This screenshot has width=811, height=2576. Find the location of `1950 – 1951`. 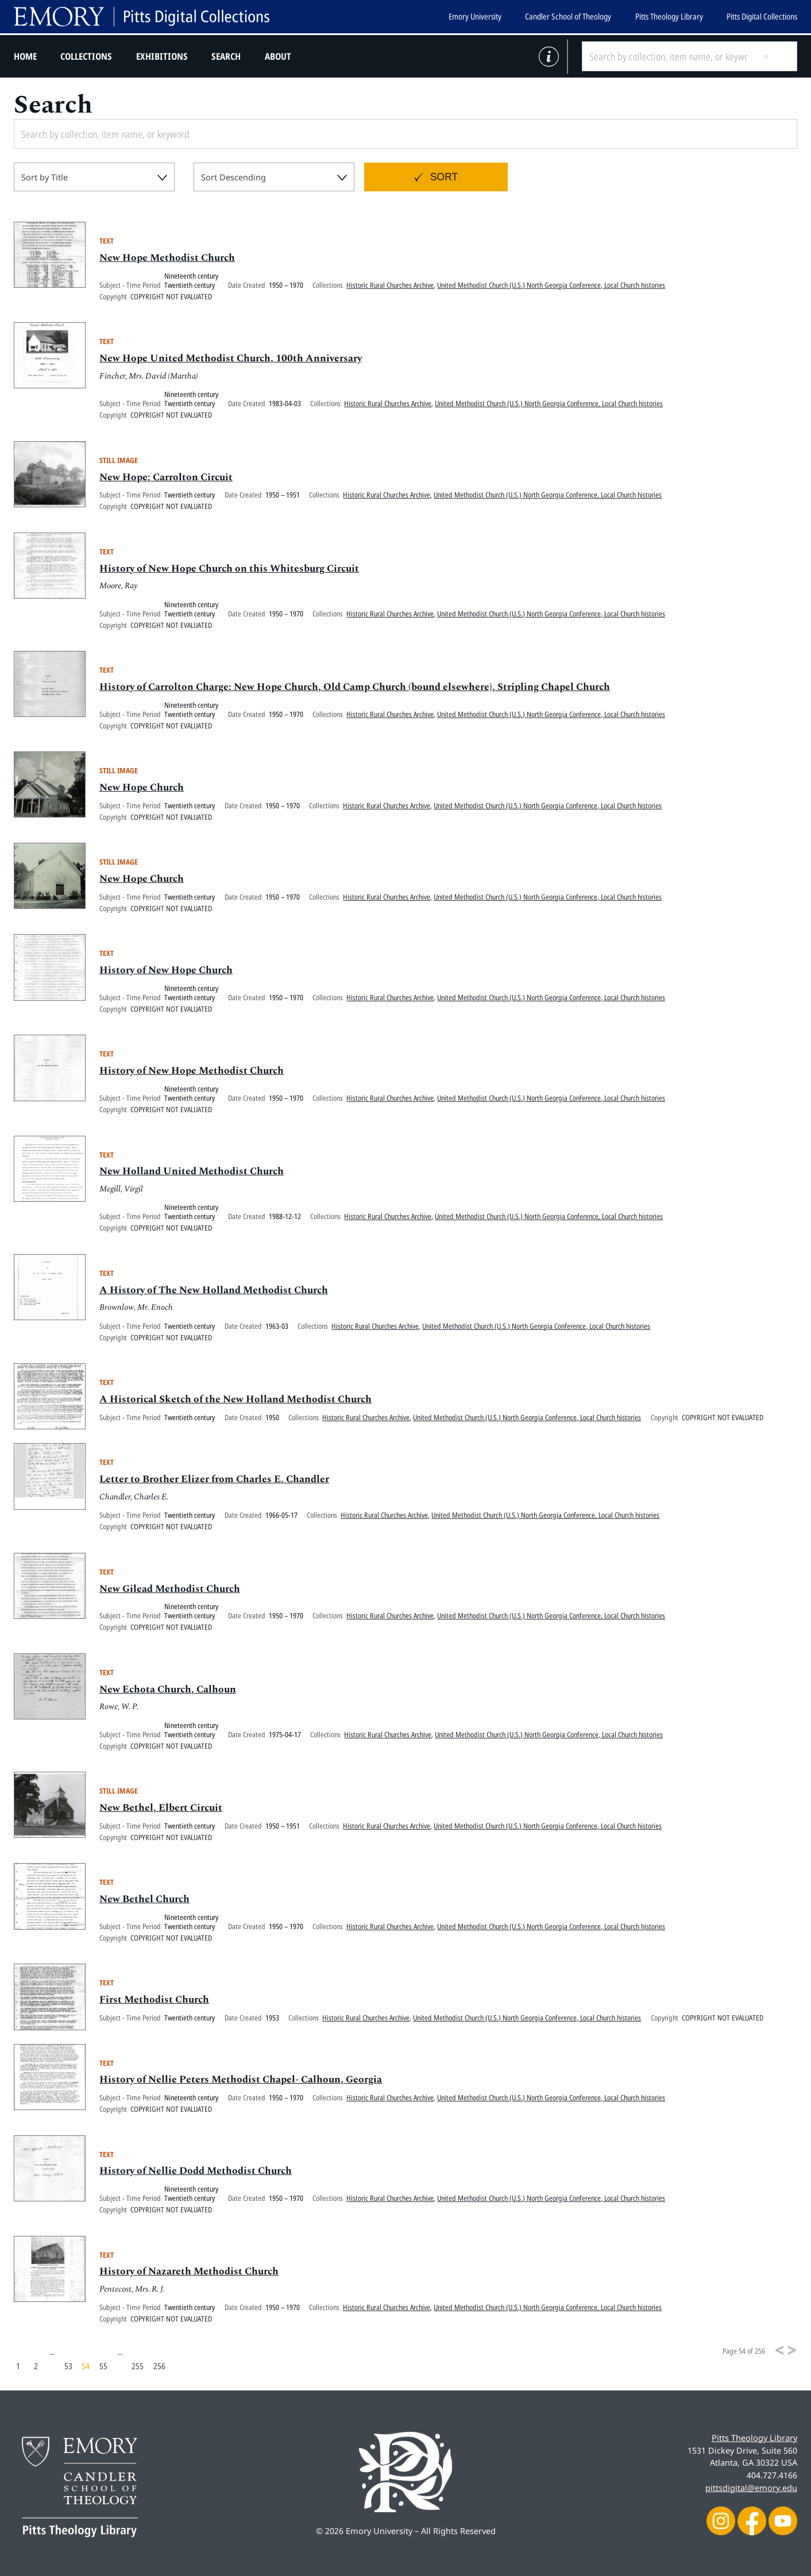

1950 – 1951 is located at coordinates (282, 496).